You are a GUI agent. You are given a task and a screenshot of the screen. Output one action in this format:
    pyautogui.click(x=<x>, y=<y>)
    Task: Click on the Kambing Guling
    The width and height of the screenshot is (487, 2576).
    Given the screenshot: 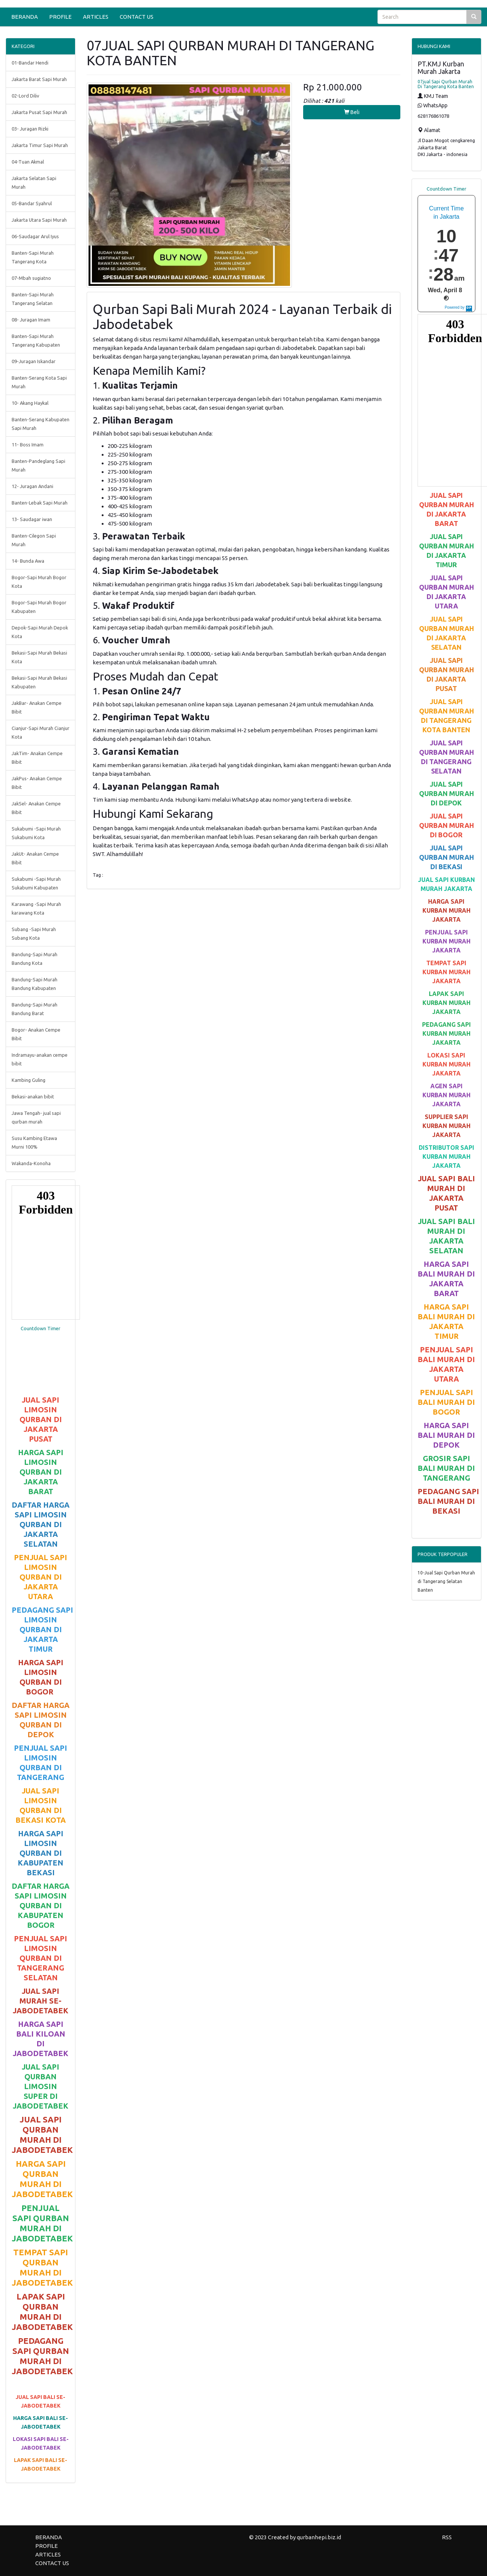 What is the action you would take?
    pyautogui.click(x=28, y=1080)
    